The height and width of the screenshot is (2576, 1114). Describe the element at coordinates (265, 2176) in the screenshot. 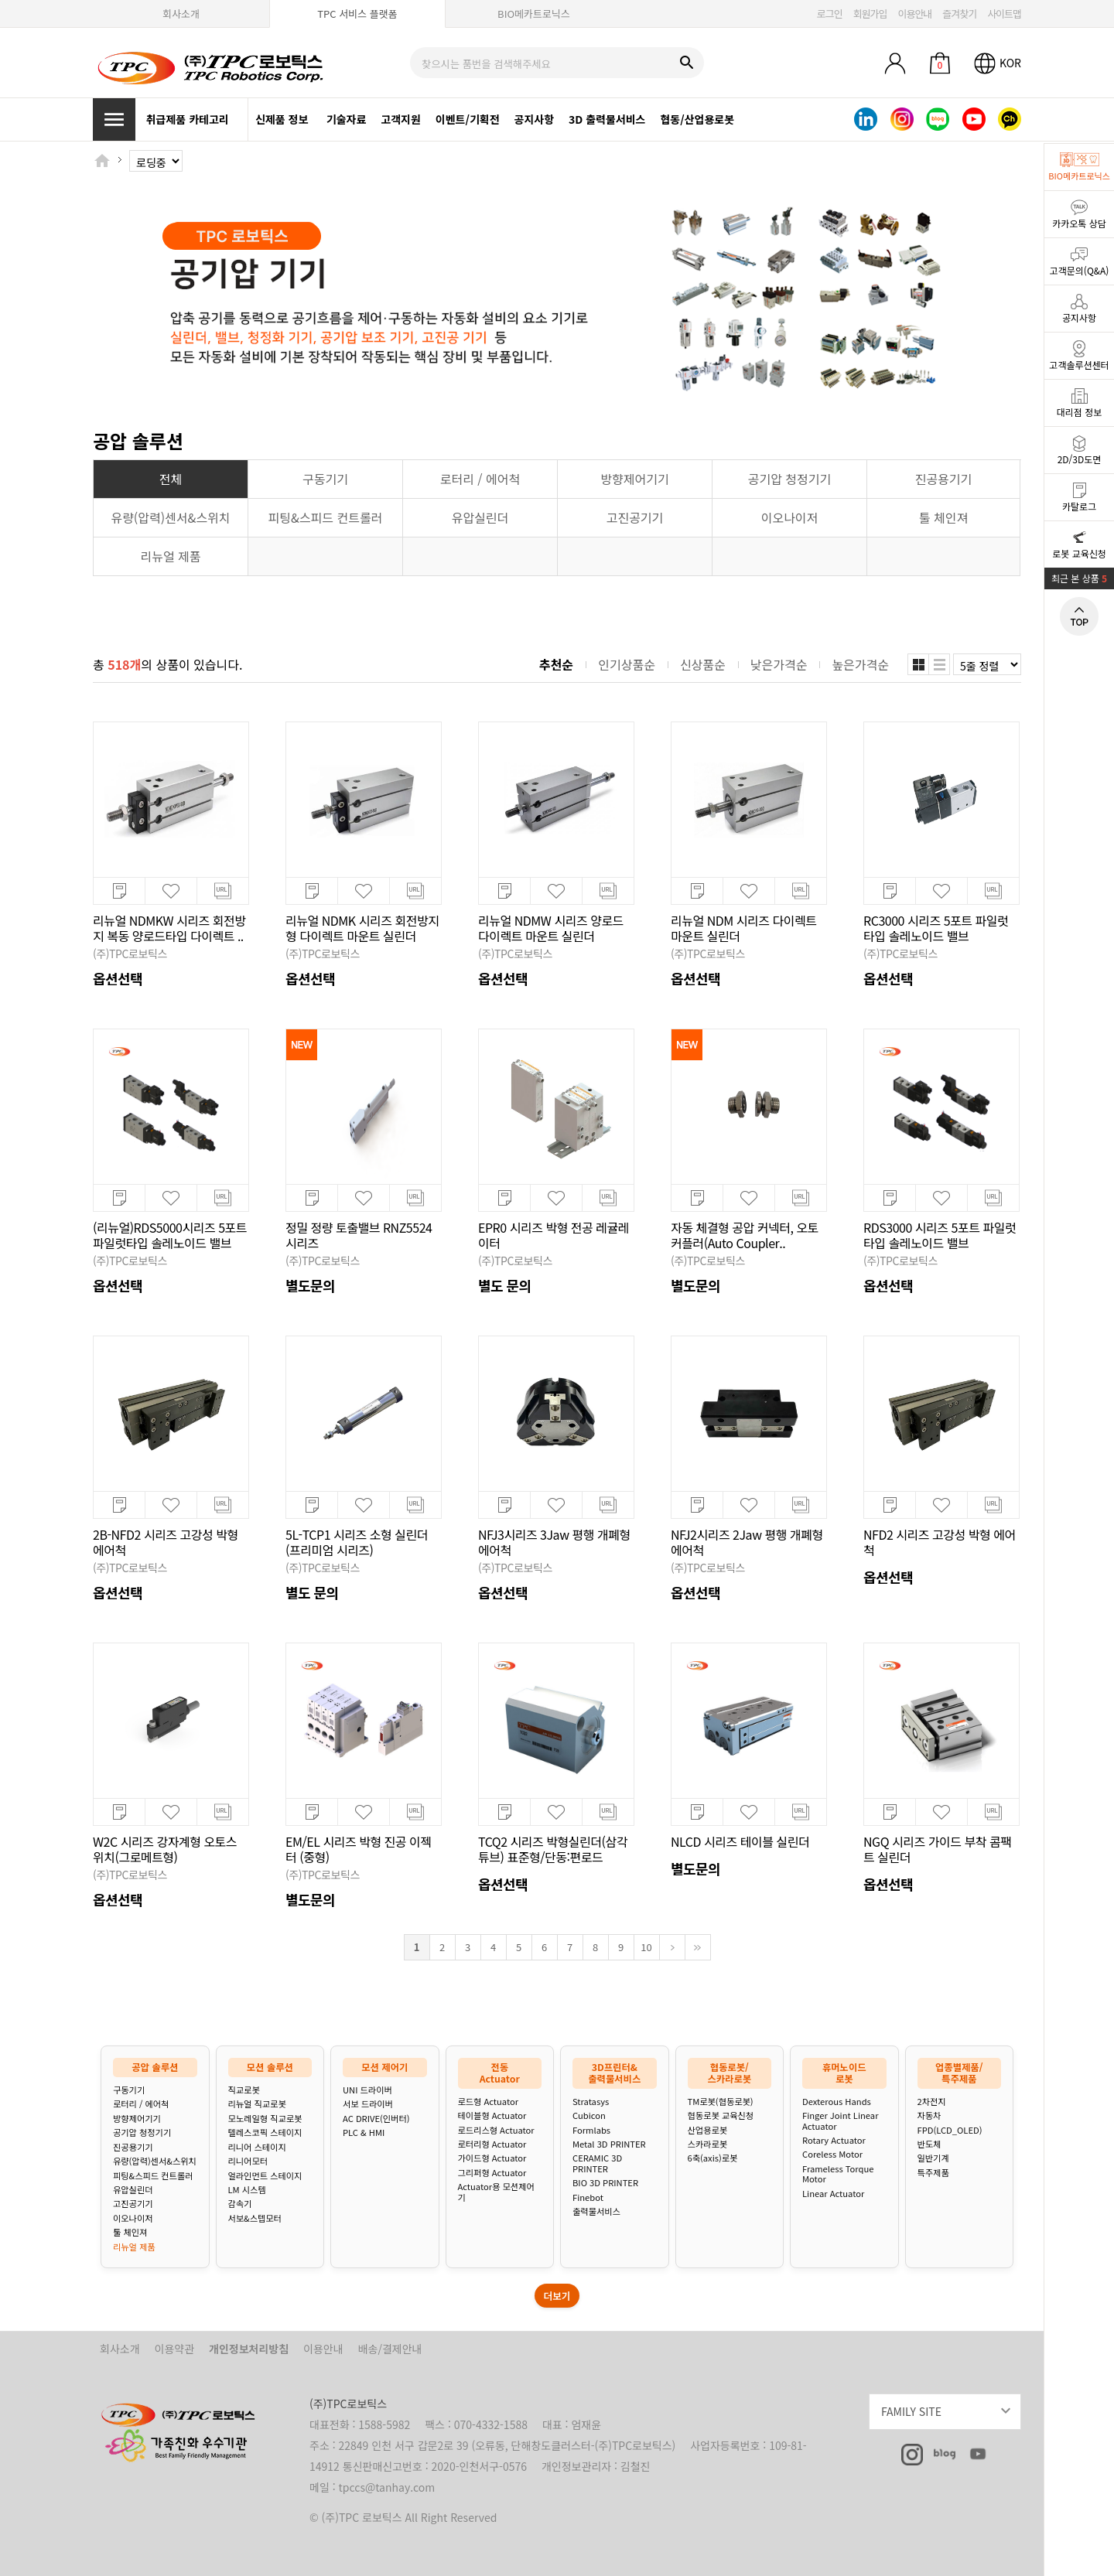

I see `얼라인먼트 스테이지` at that location.